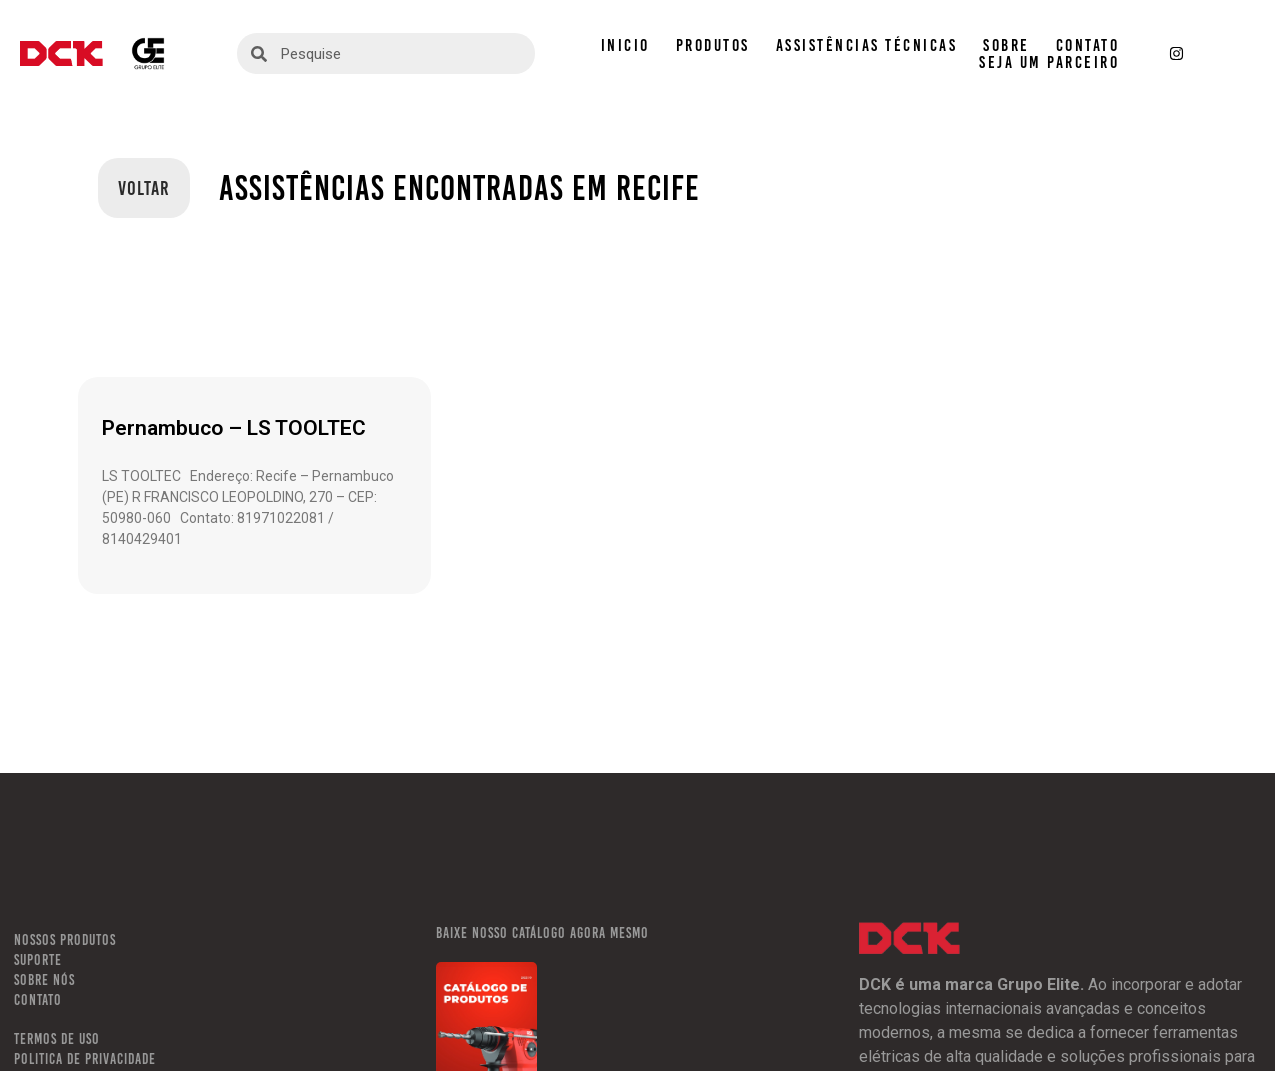  What do you see at coordinates (65, 940) in the screenshot?
I see `NOSSOS PRODUTOS` at bounding box center [65, 940].